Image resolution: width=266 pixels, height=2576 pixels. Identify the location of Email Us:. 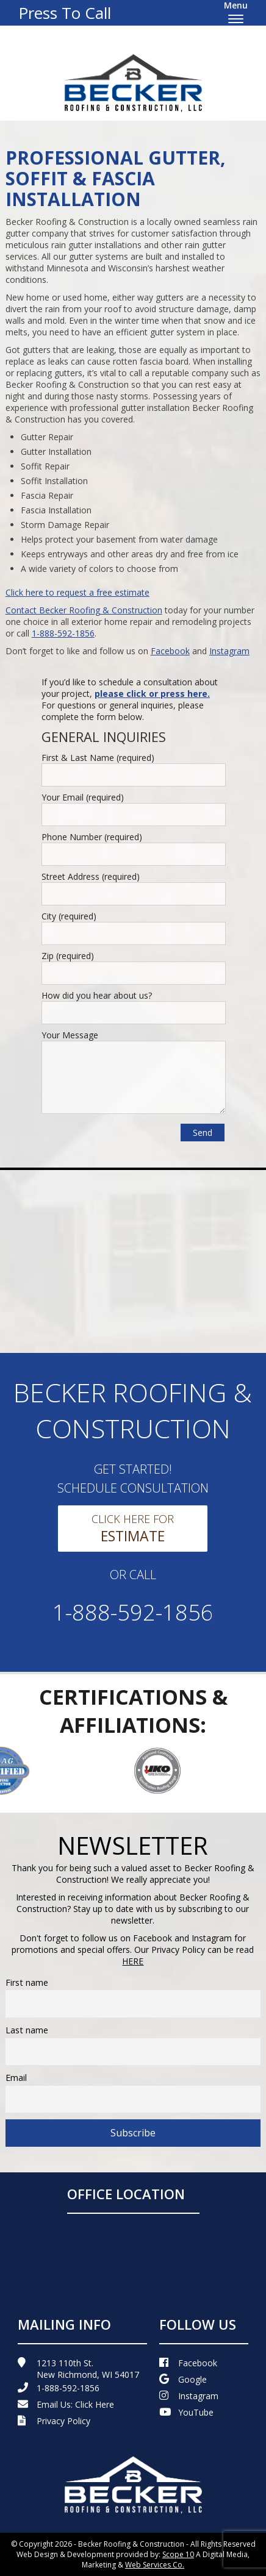
(66, 2404).